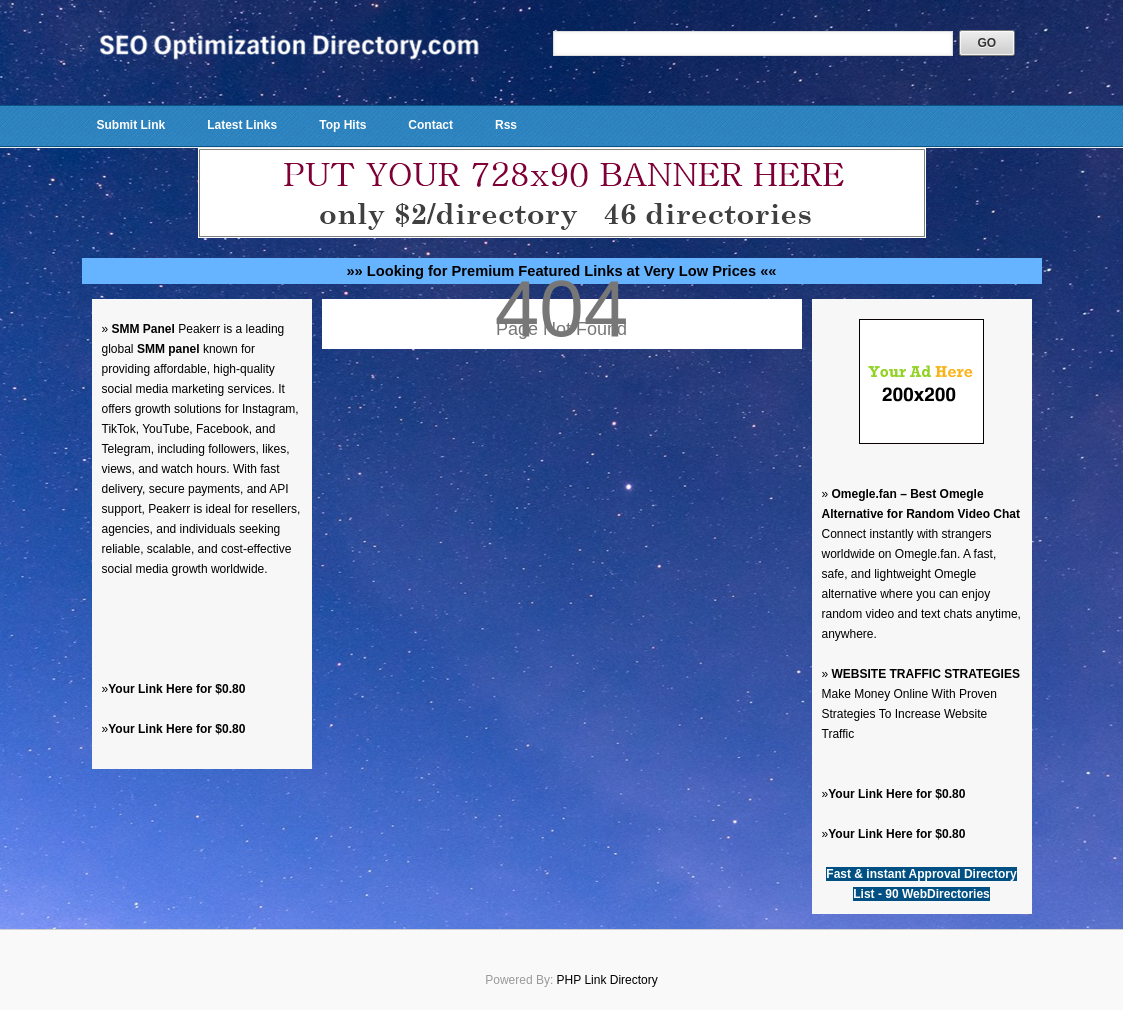  Describe the element at coordinates (342, 125) in the screenshot. I see `Top Hits` at that location.